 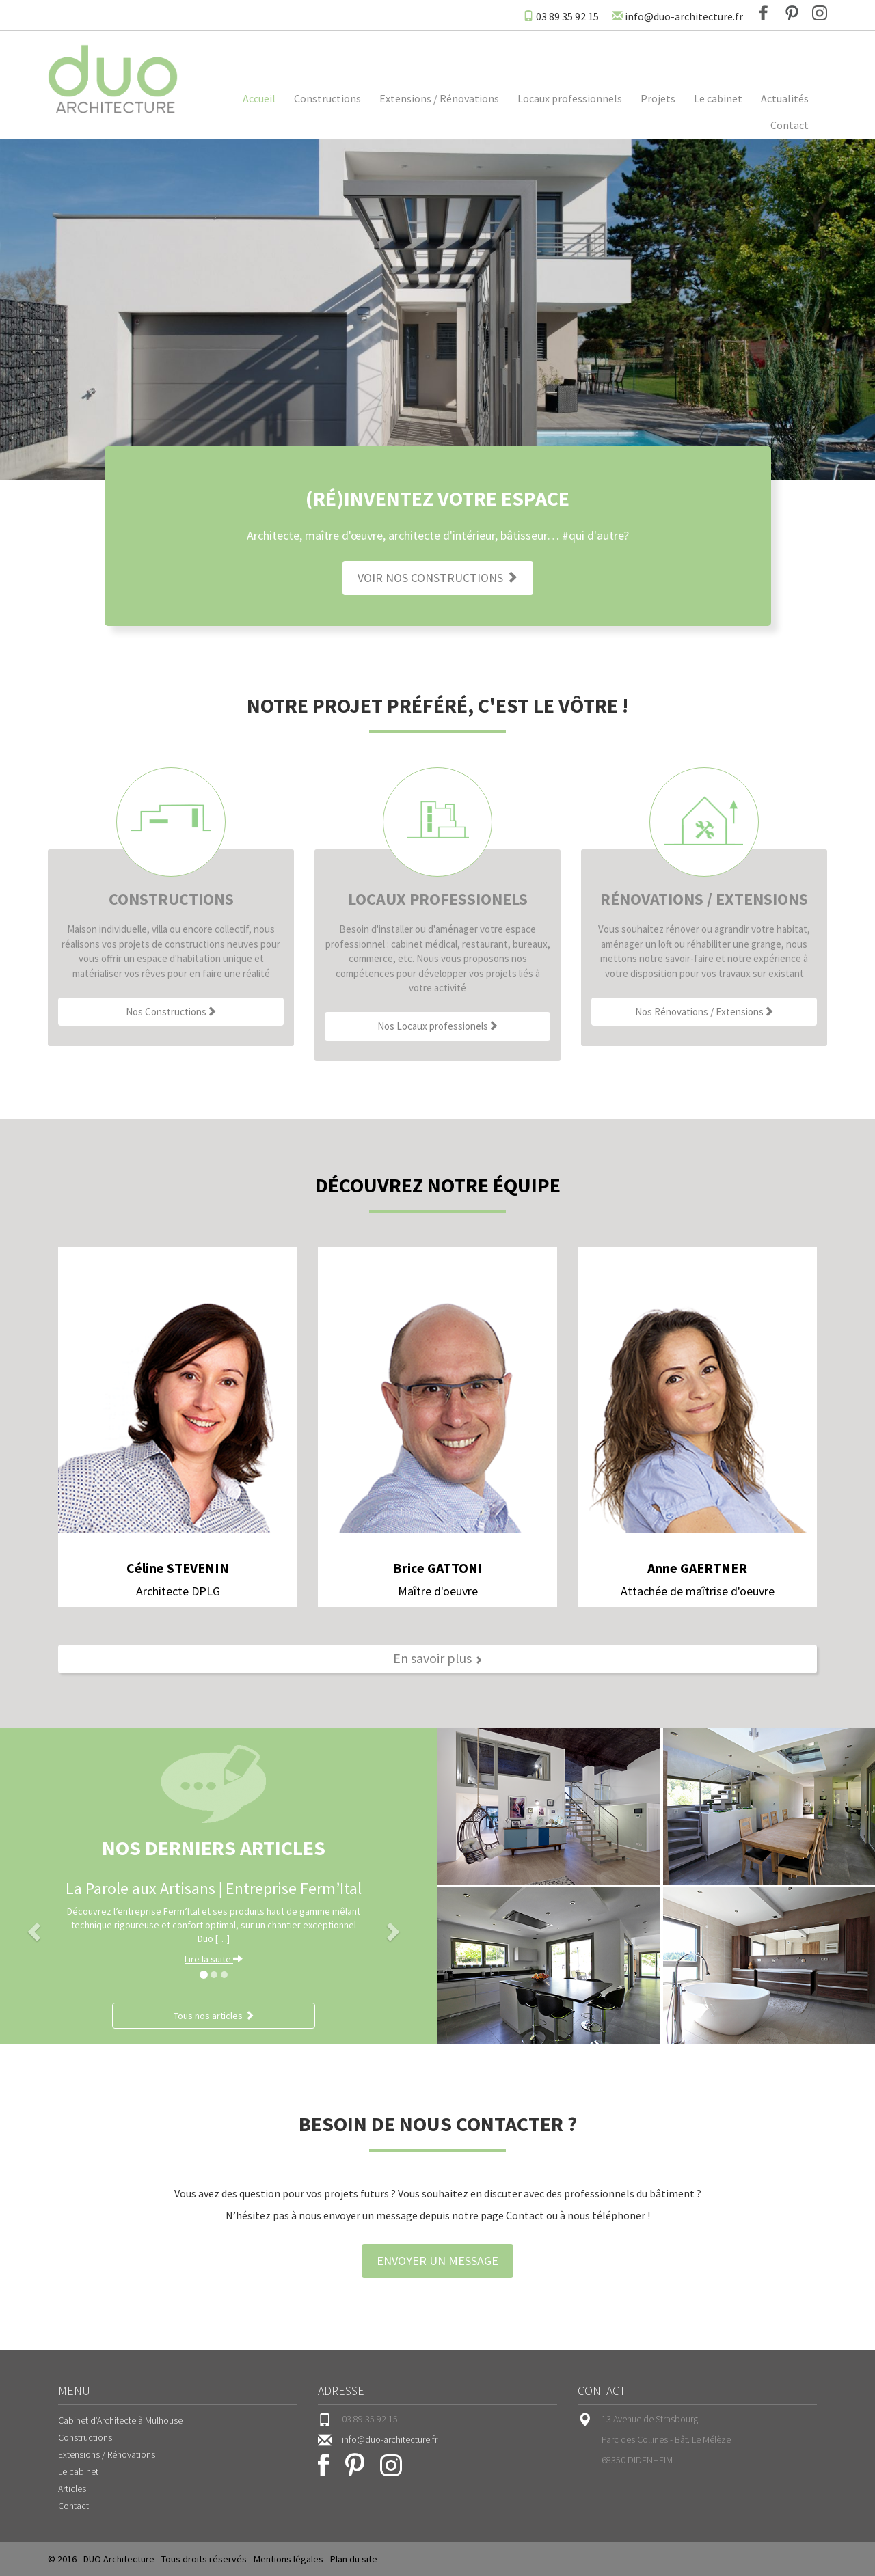 I want to click on Instagram, so click(x=819, y=12).